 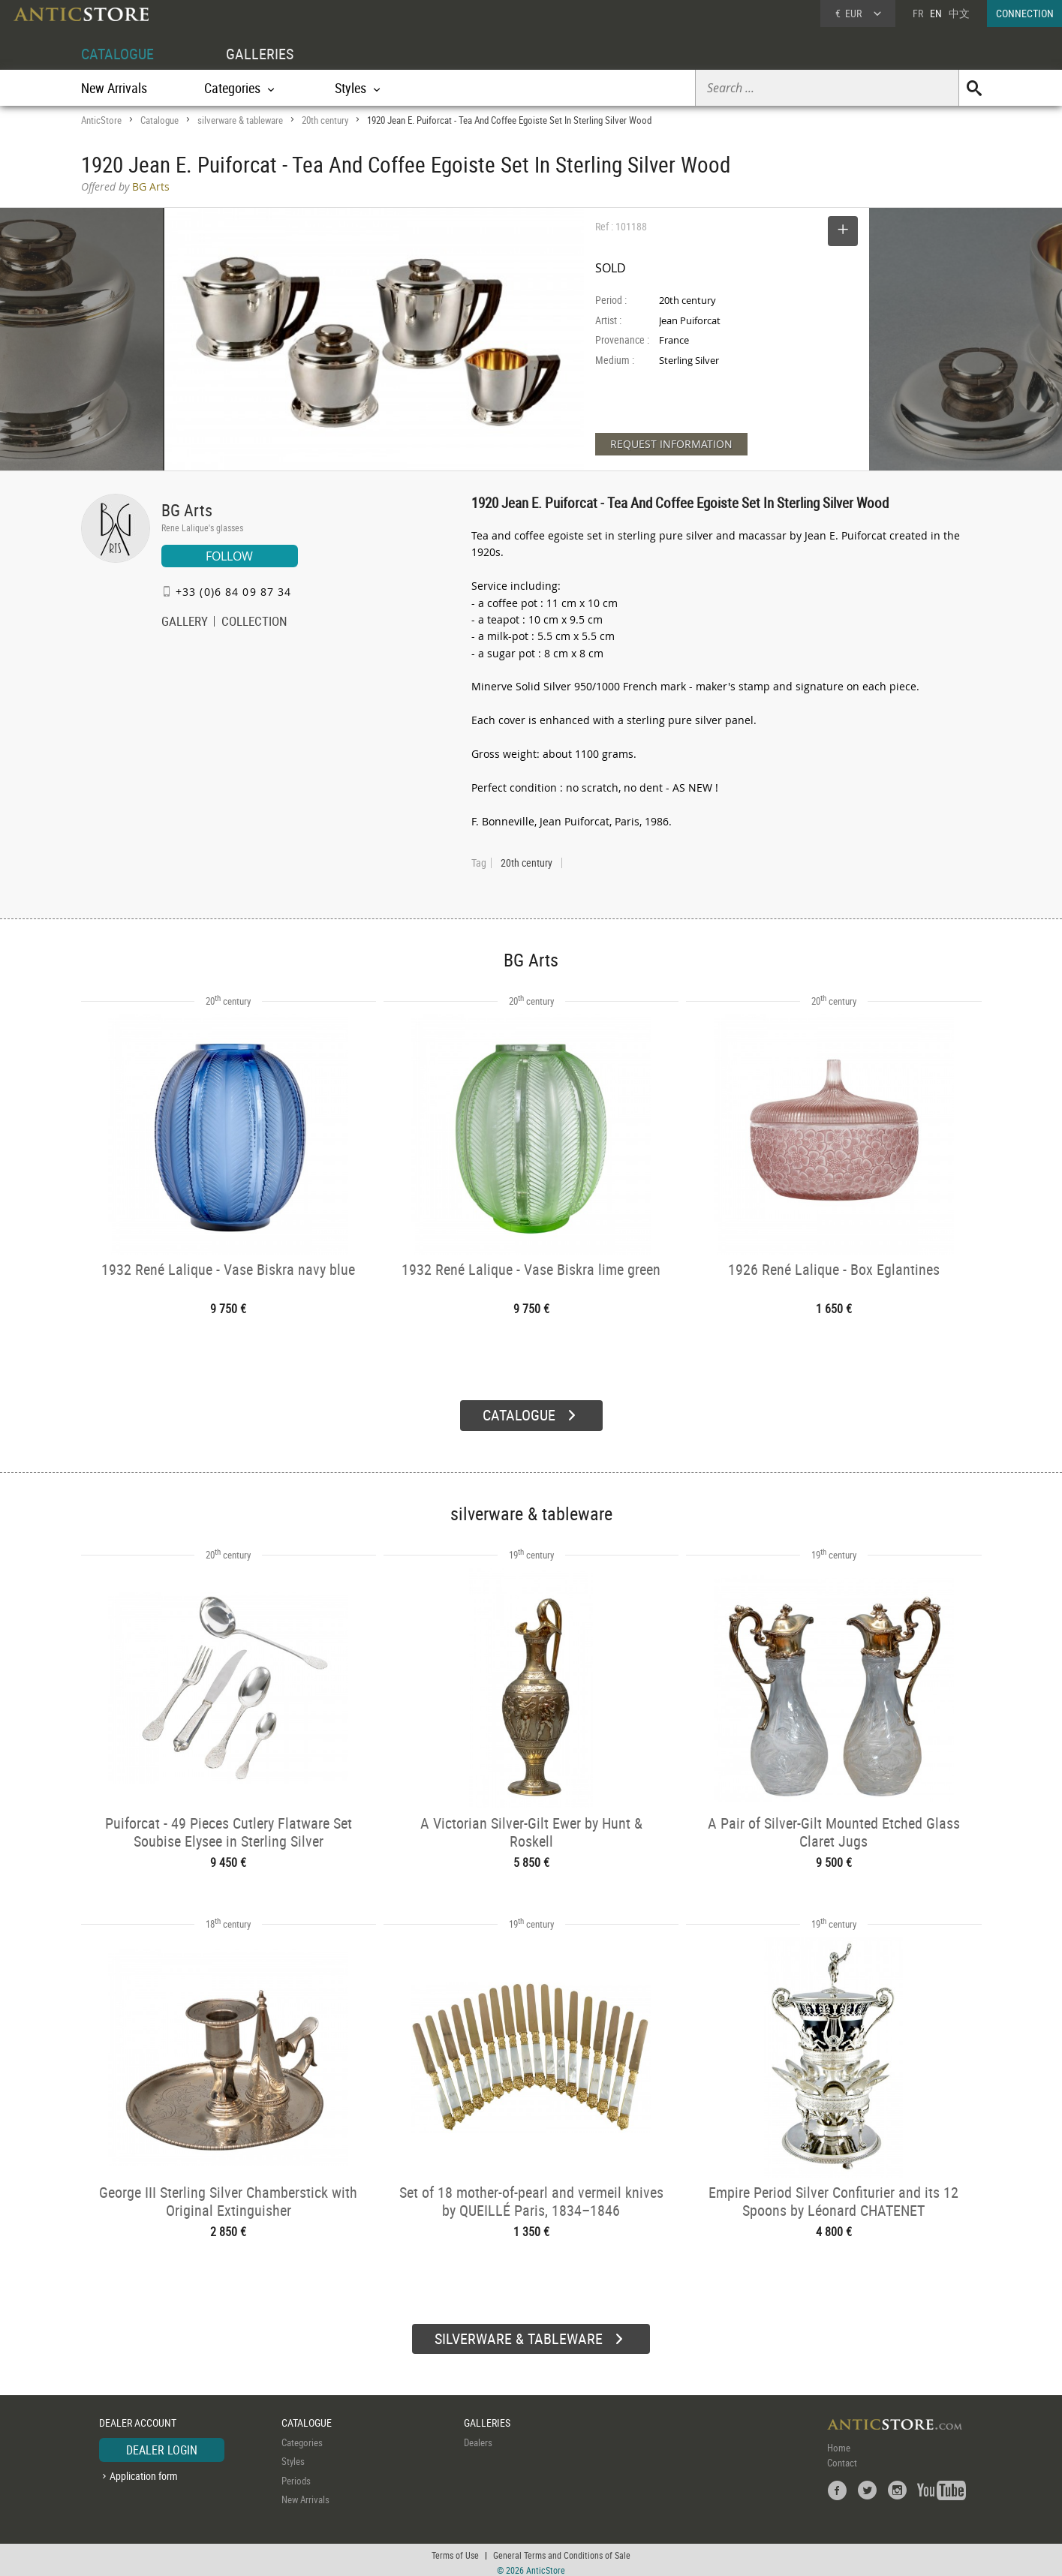 What do you see at coordinates (1025, 13) in the screenshot?
I see `CONNECTION` at bounding box center [1025, 13].